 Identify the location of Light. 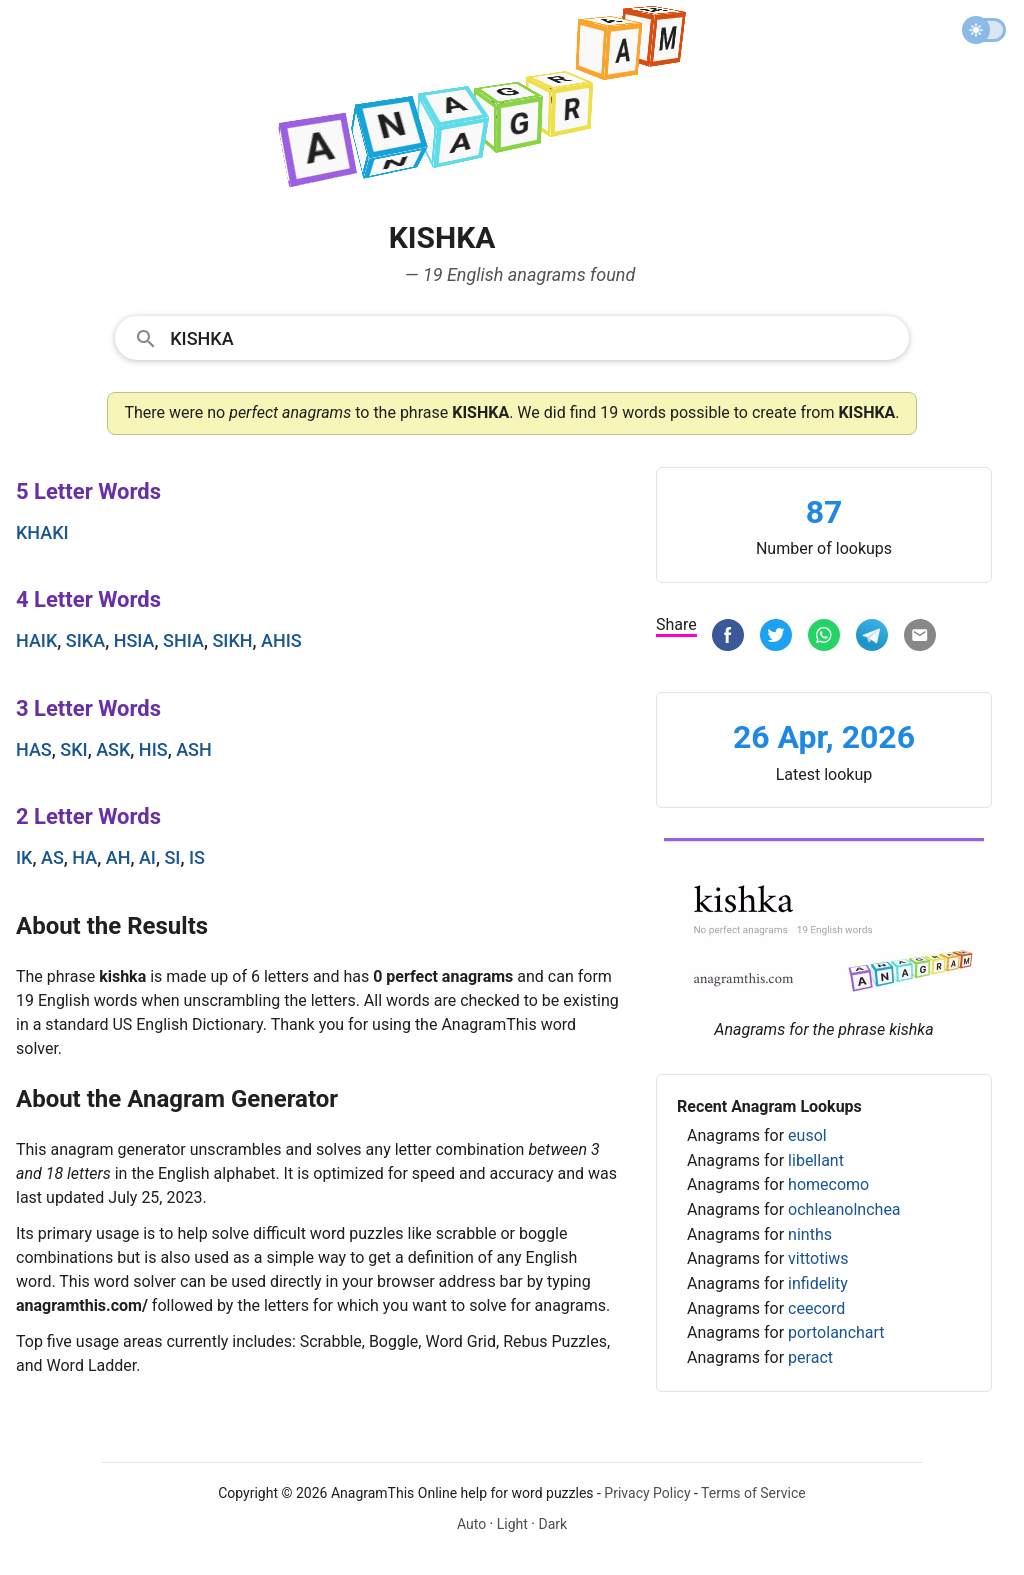
(512, 1524).